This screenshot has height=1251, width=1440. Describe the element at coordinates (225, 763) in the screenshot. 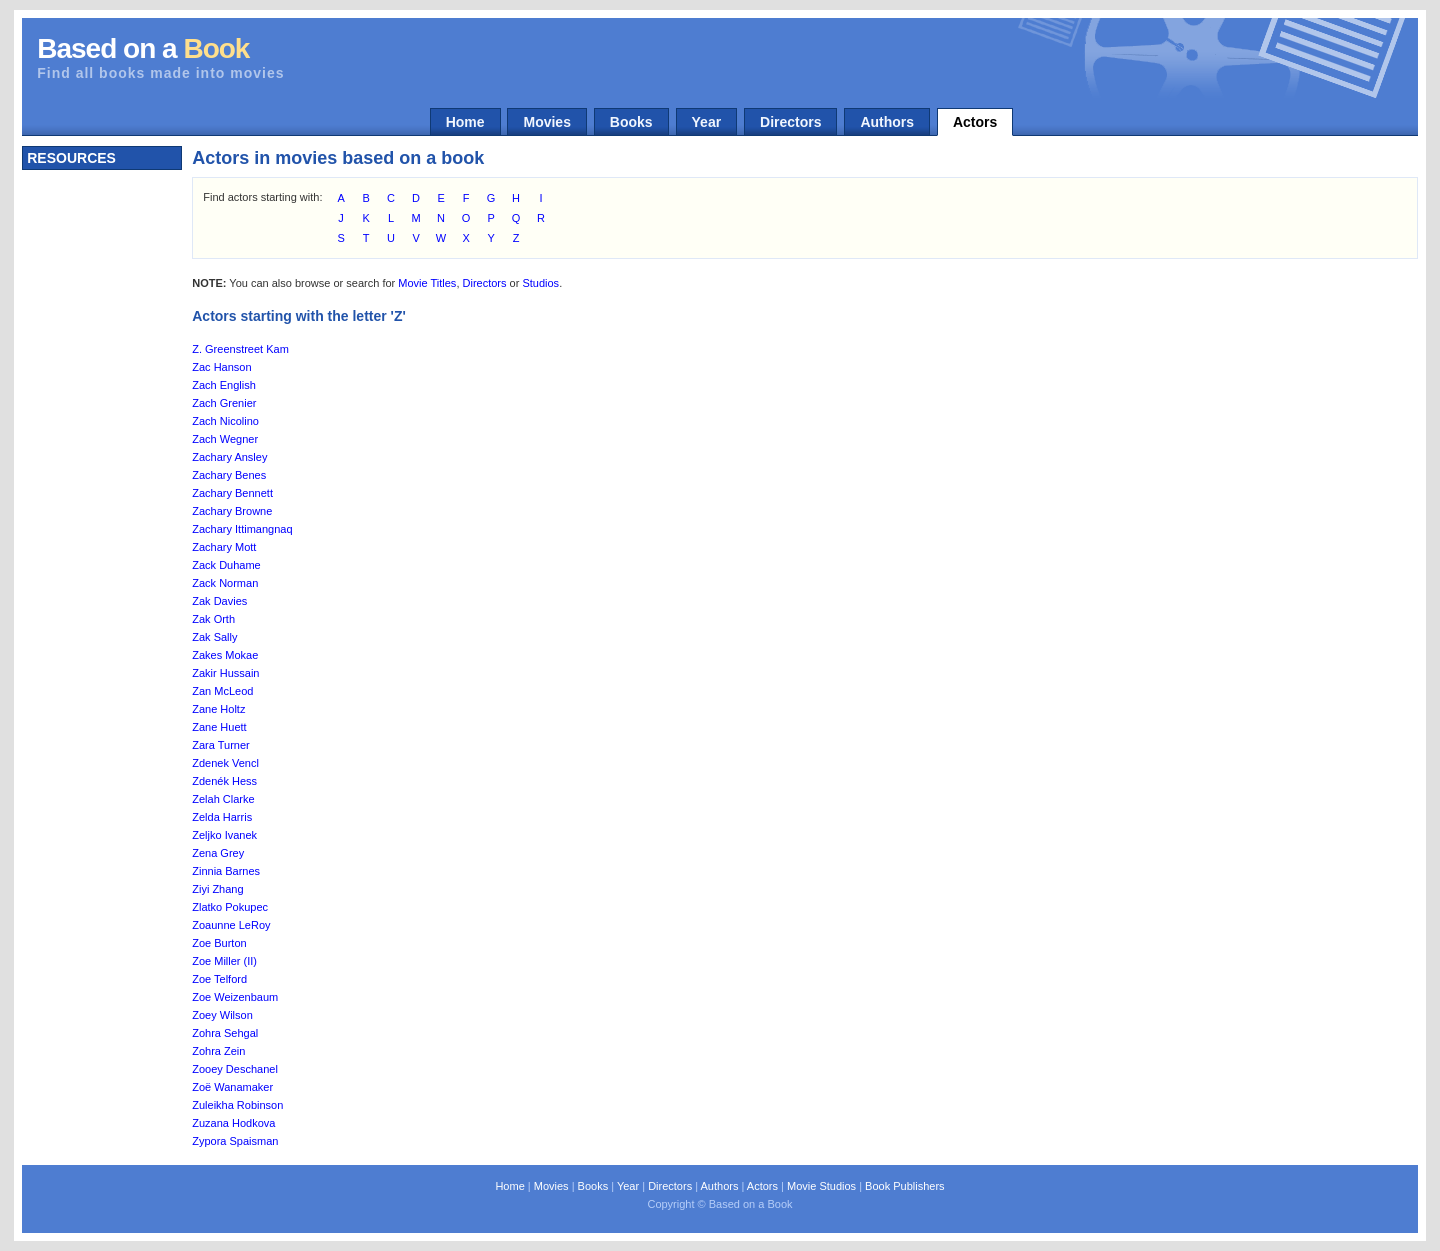

I see `Zdenek Vencl` at that location.